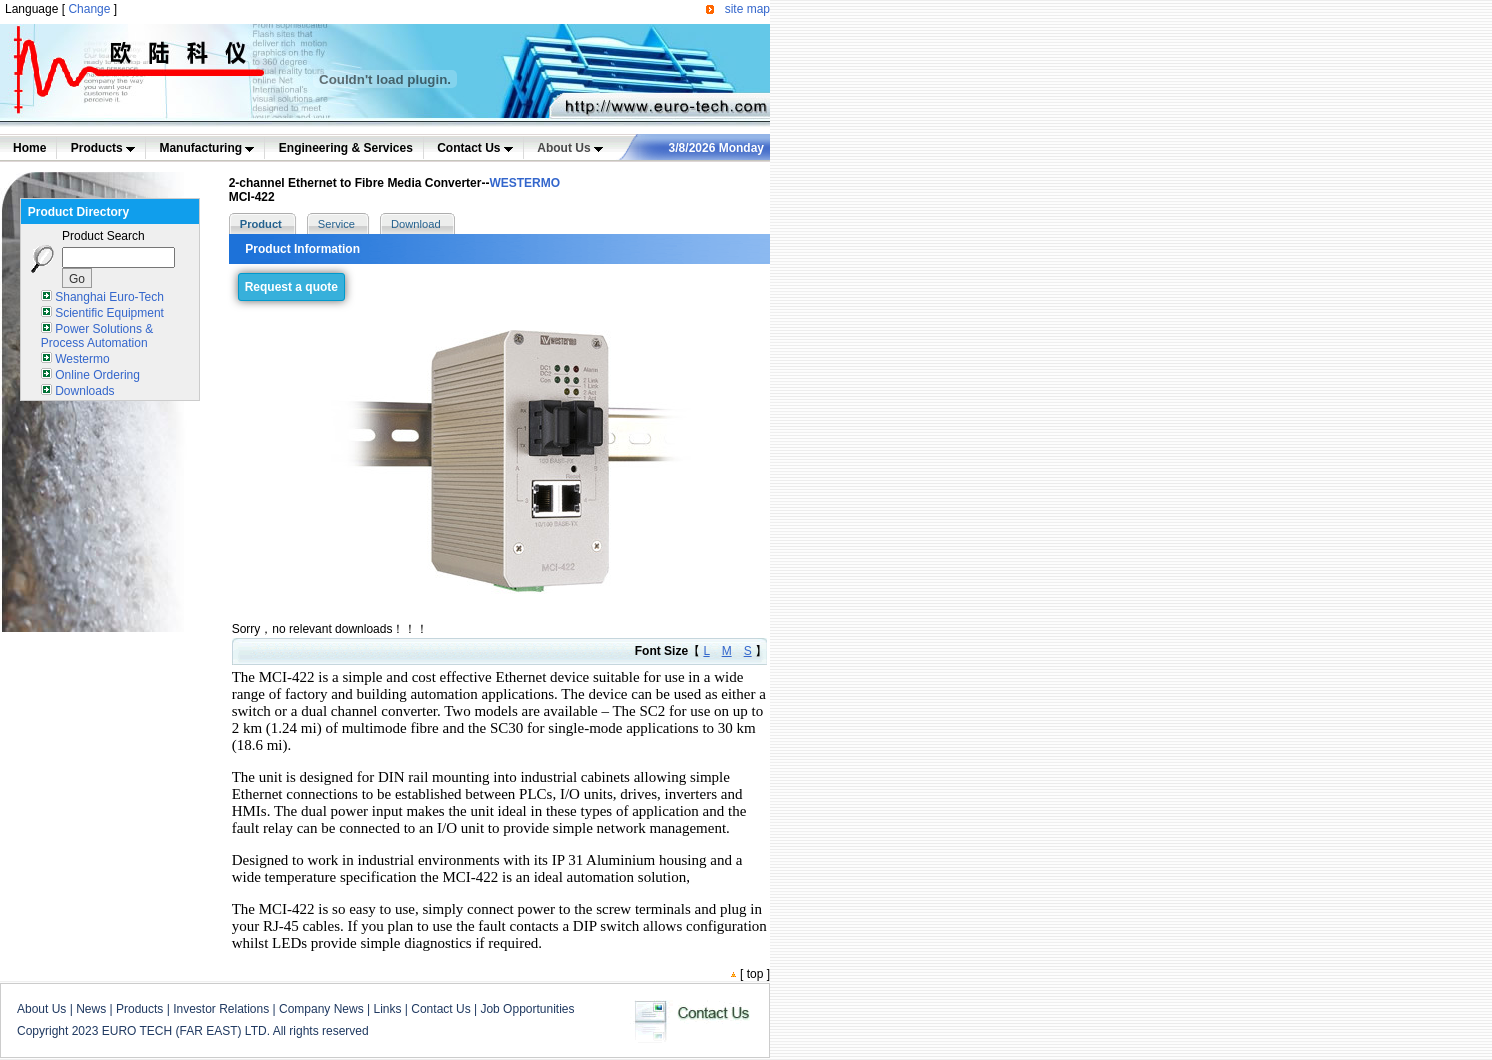 The image size is (1492, 1060). What do you see at coordinates (524, 183) in the screenshot?
I see `WESTERMO` at bounding box center [524, 183].